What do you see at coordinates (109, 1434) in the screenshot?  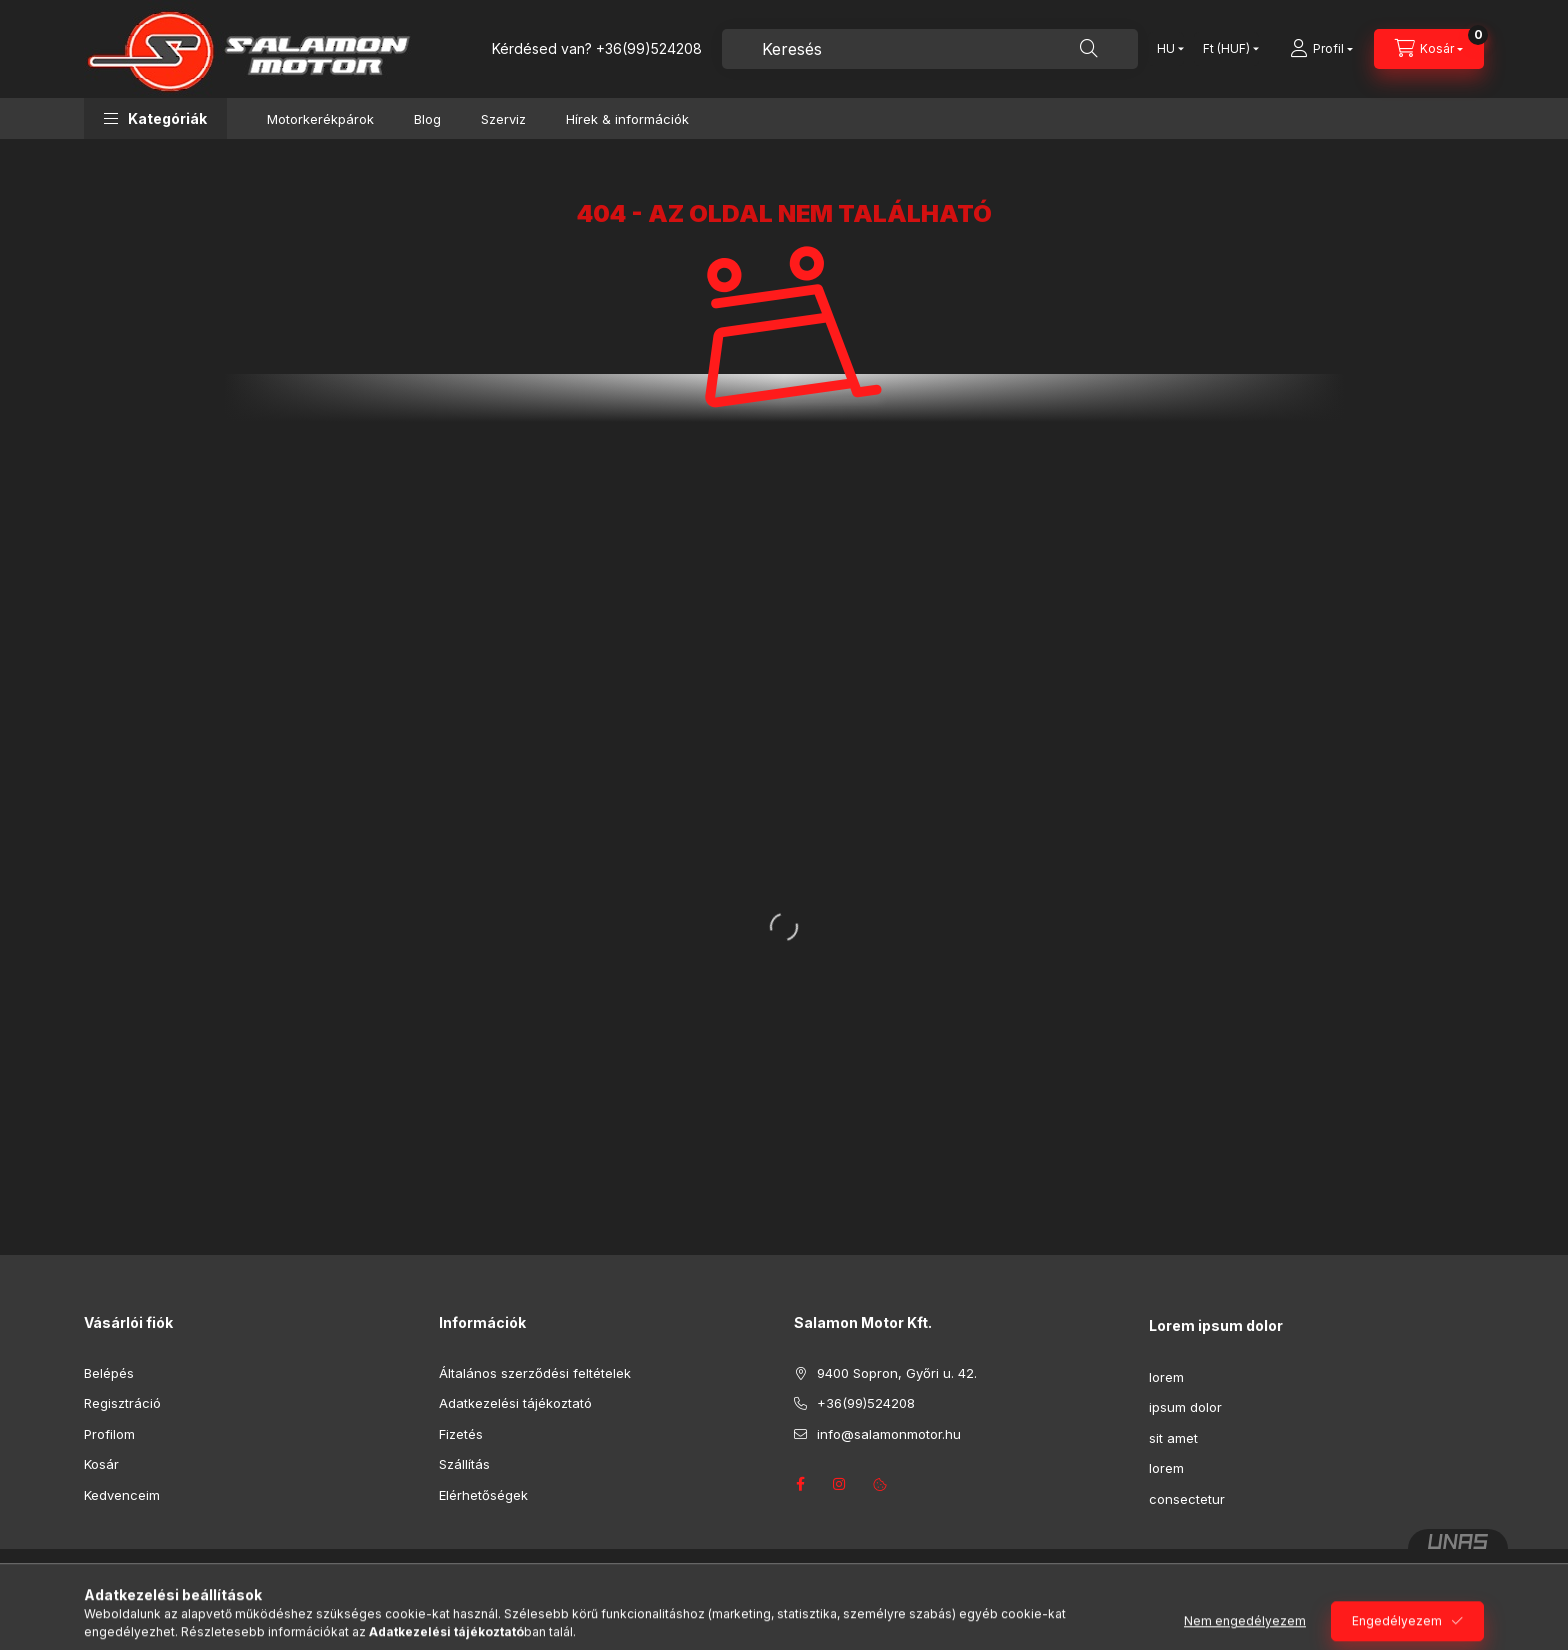 I see `Profilom` at bounding box center [109, 1434].